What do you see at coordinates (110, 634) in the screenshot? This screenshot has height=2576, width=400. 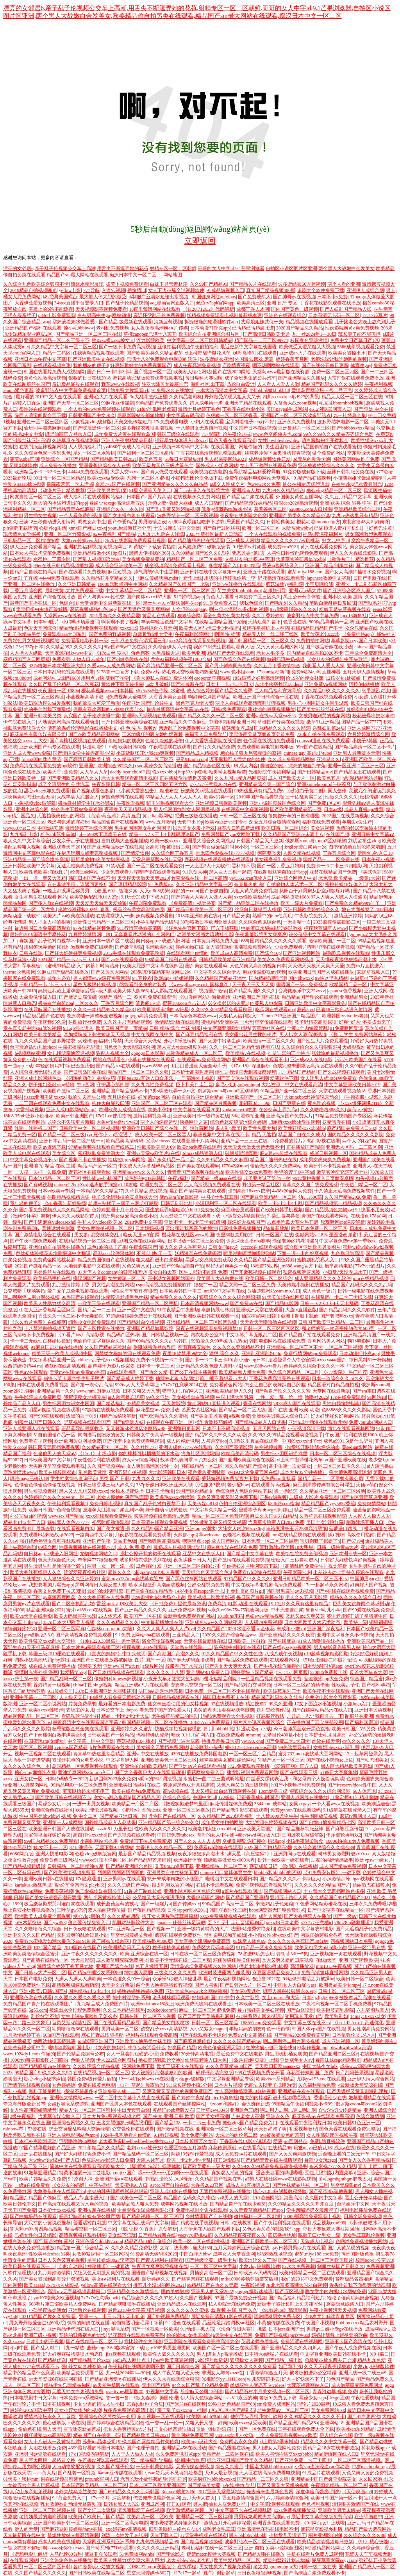 I see `国产免费的野战视频` at bounding box center [110, 634].